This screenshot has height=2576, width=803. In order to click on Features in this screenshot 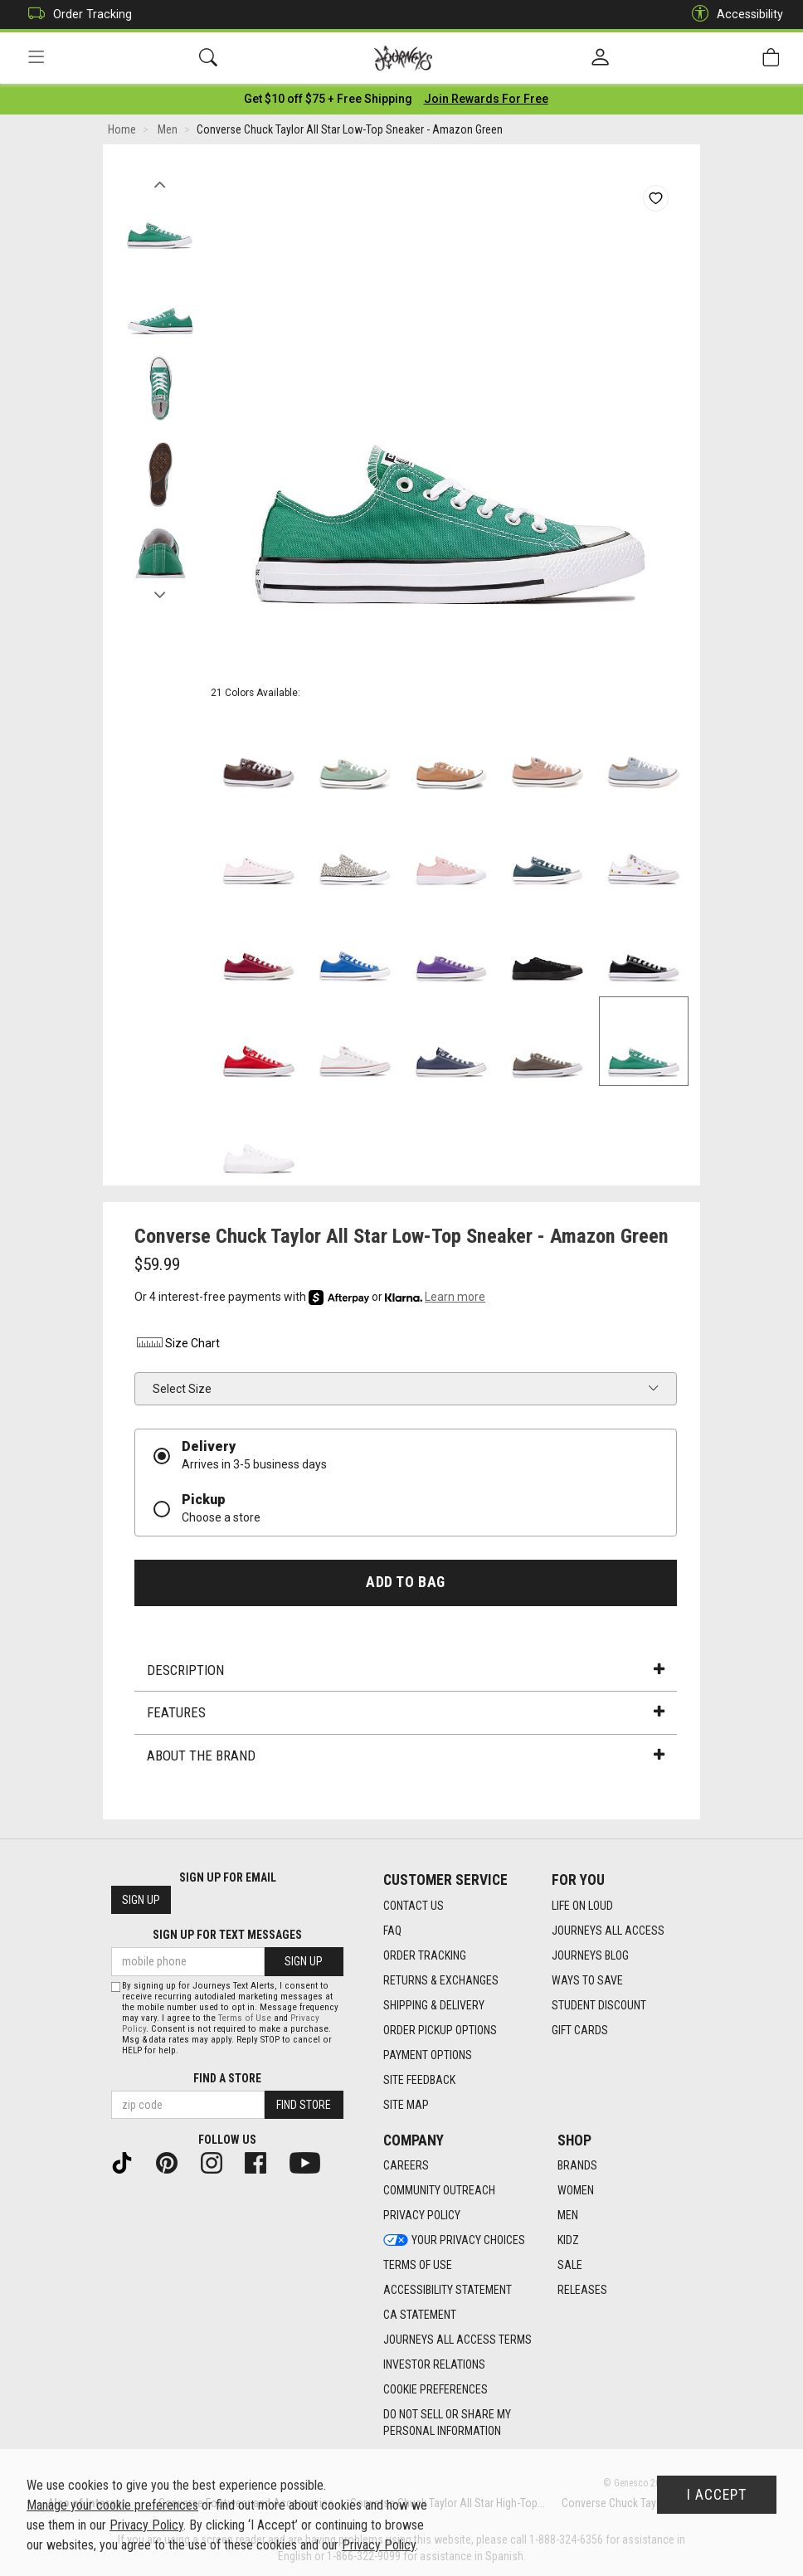, I will do `click(405, 1714)`.